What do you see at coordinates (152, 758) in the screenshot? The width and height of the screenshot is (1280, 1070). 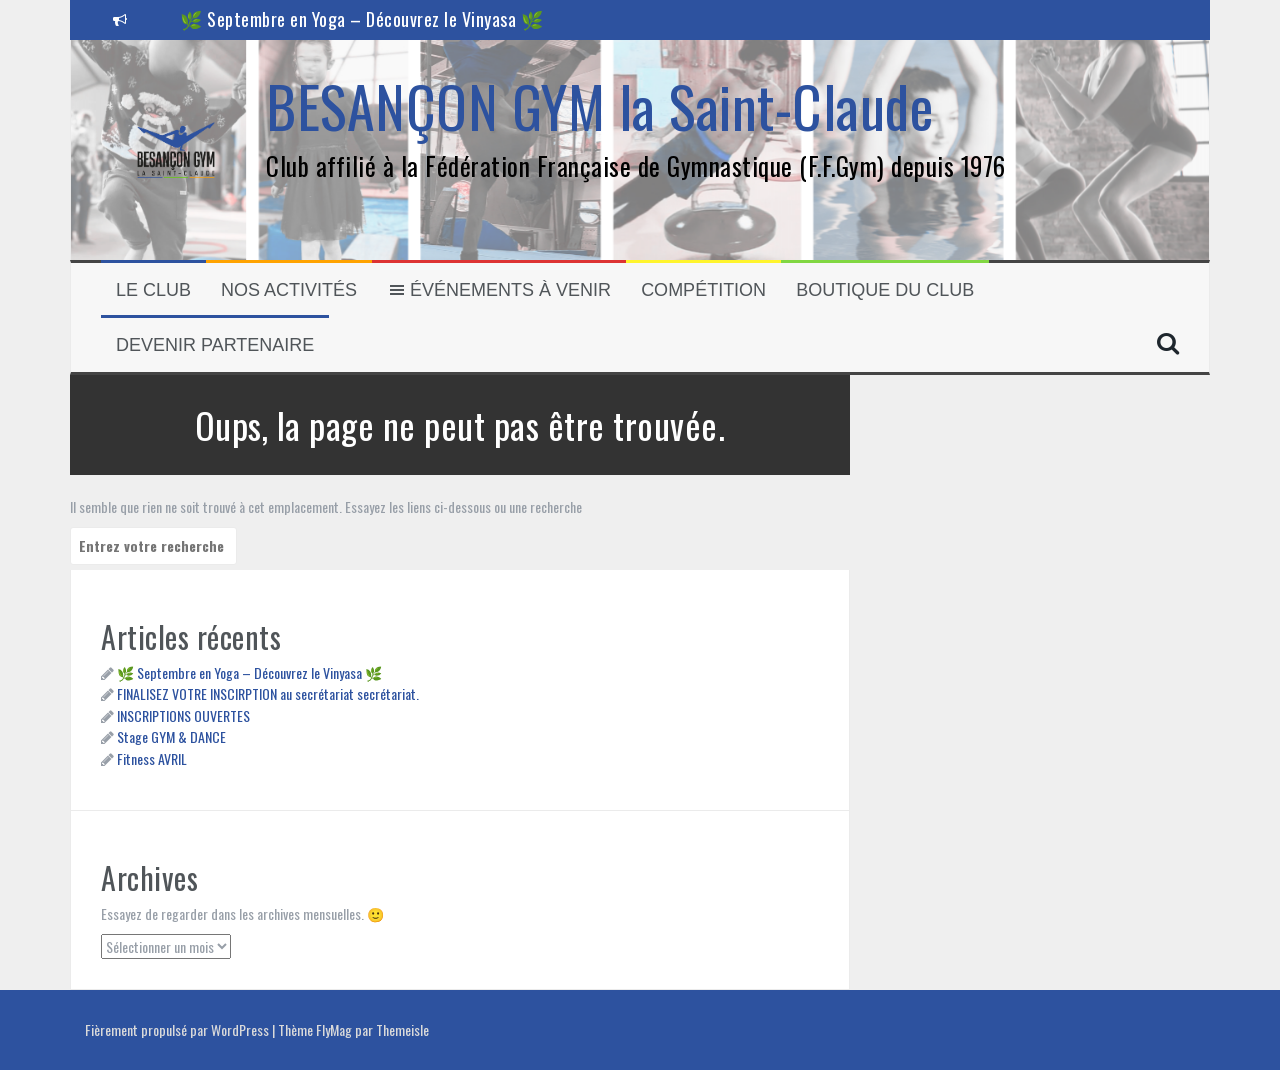 I see `Fitness AVRIL` at bounding box center [152, 758].